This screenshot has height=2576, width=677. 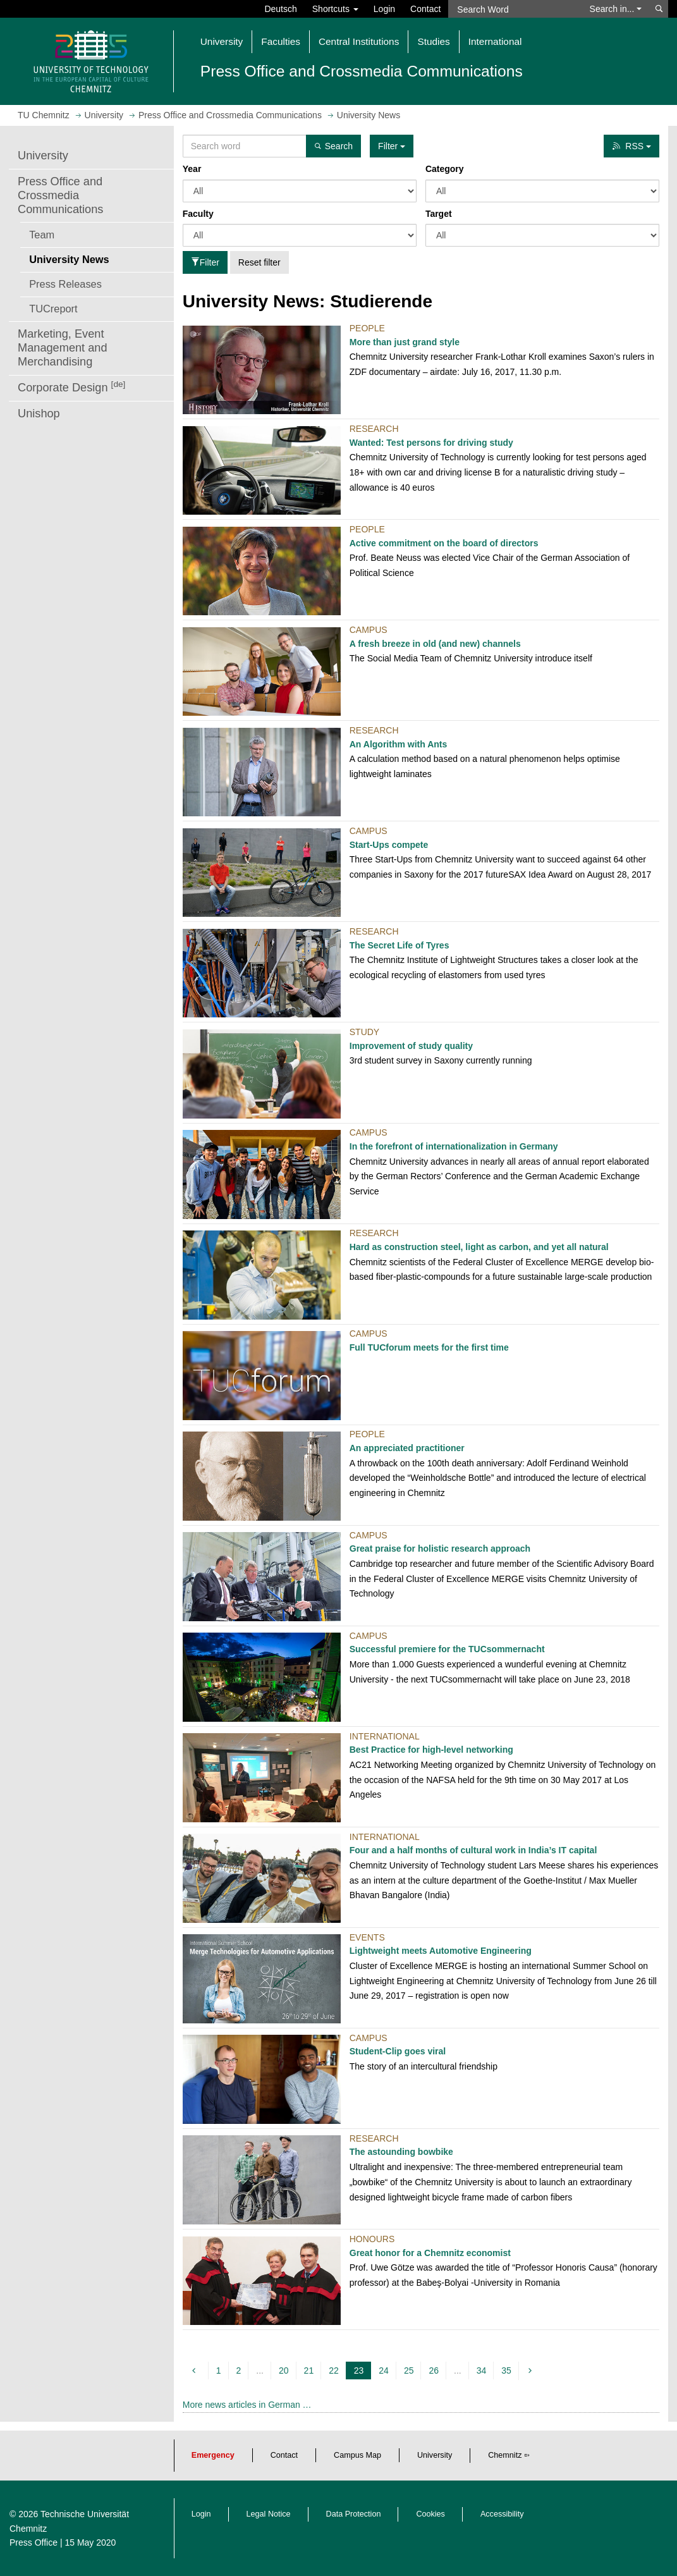 What do you see at coordinates (53, 308) in the screenshot?
I see `TUCreport` at bounding box center [53, 308].